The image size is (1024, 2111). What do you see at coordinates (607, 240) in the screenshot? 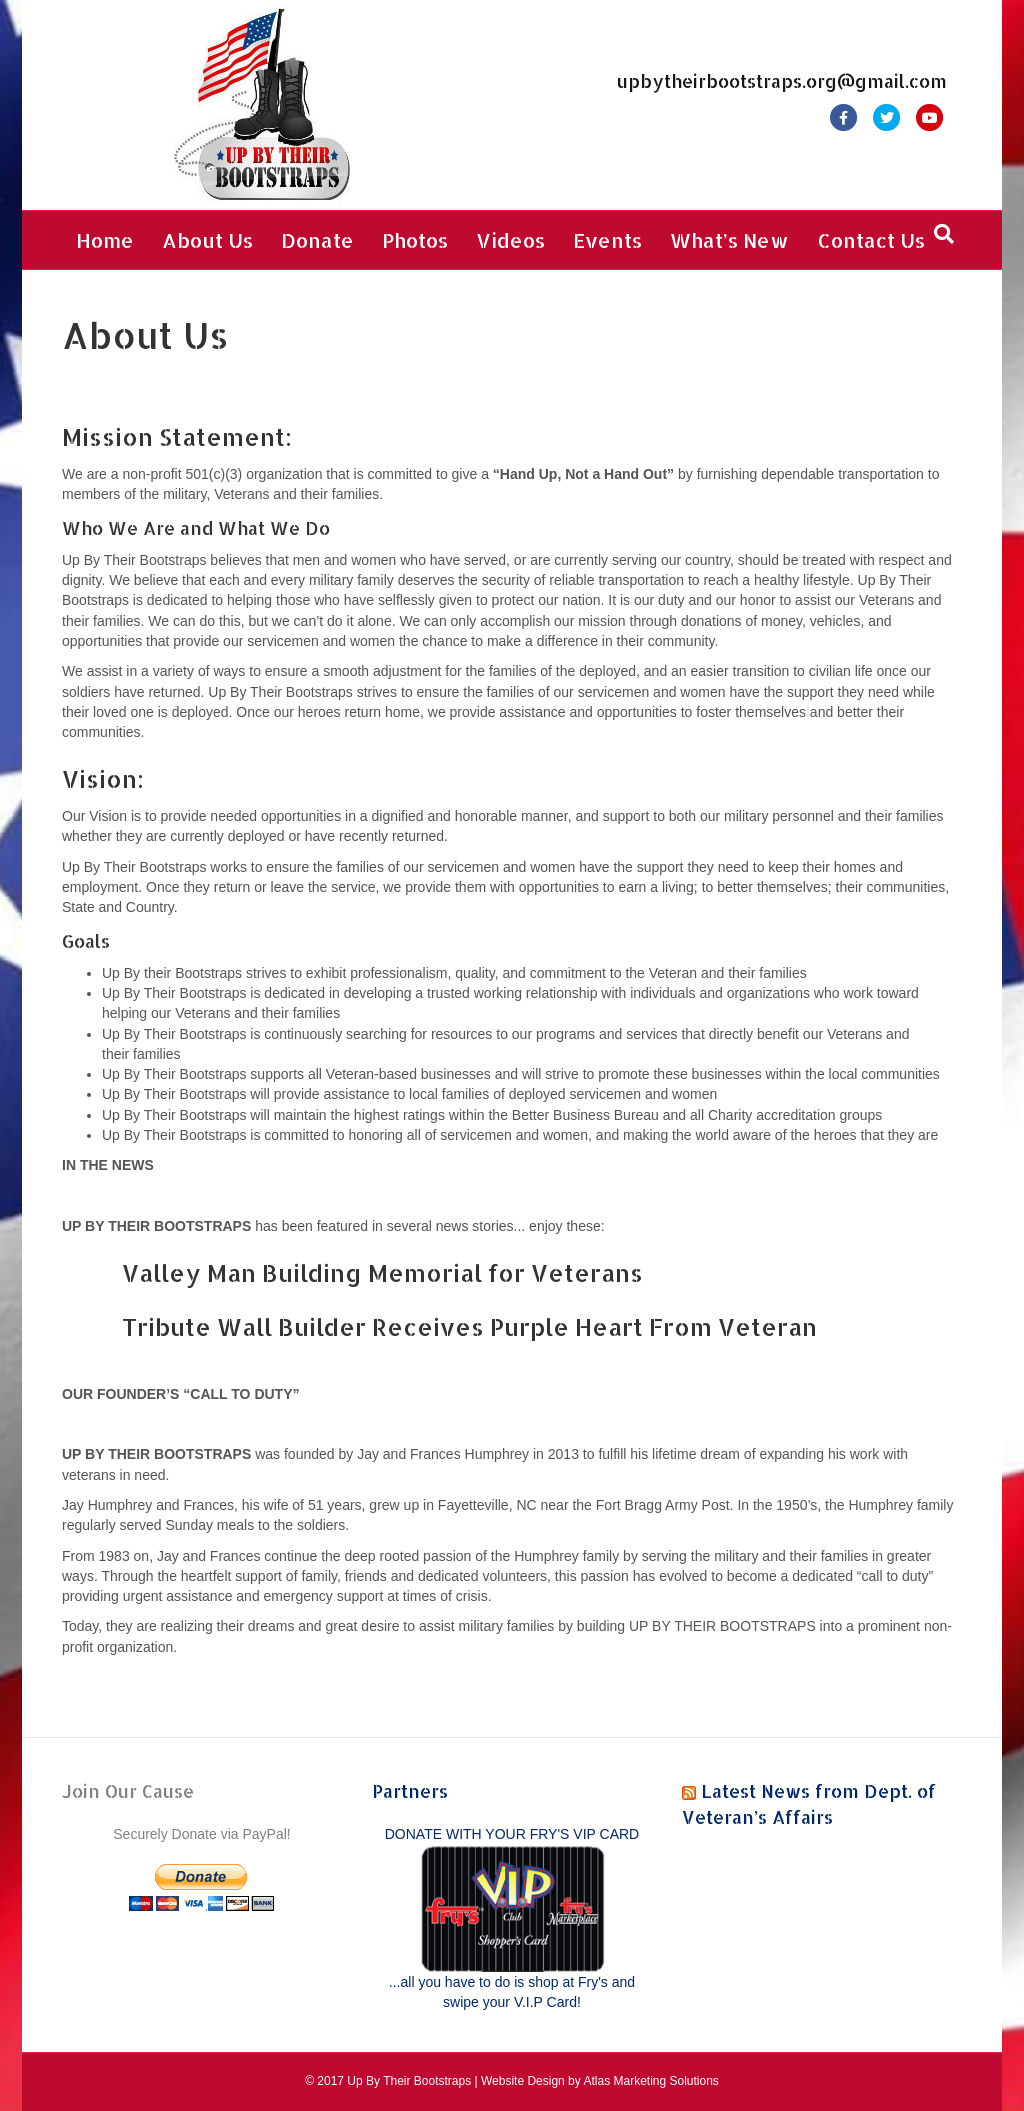
I see `Events` at bounding box center [607, 240].